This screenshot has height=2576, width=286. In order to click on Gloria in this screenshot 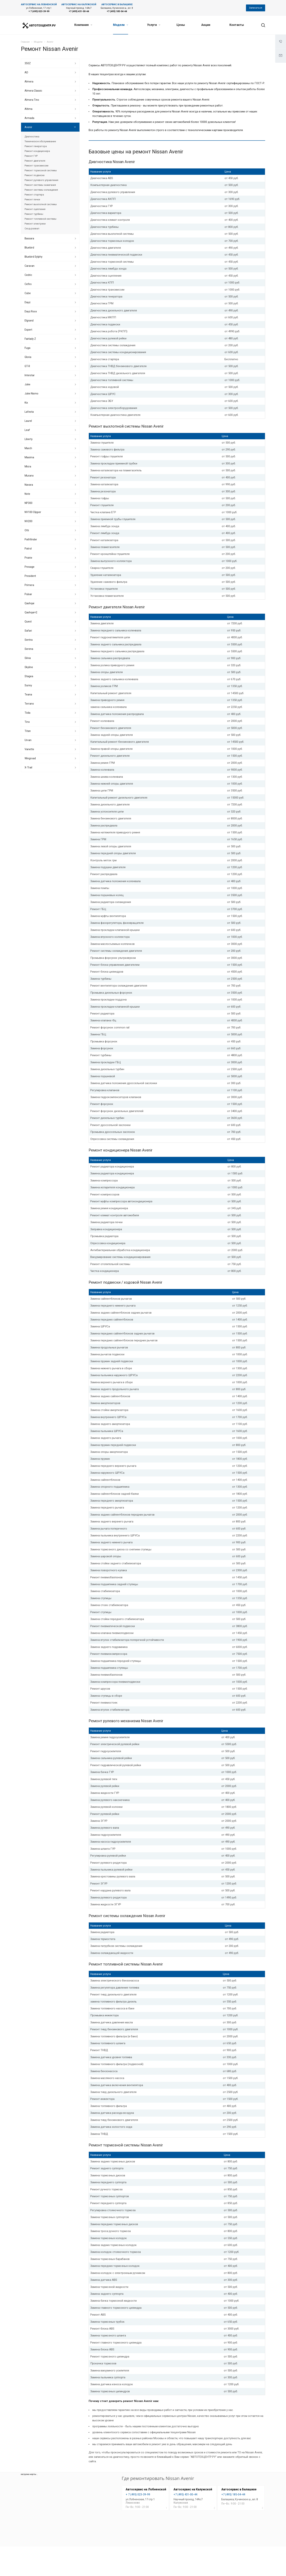, I will do `click(28, 357)`.